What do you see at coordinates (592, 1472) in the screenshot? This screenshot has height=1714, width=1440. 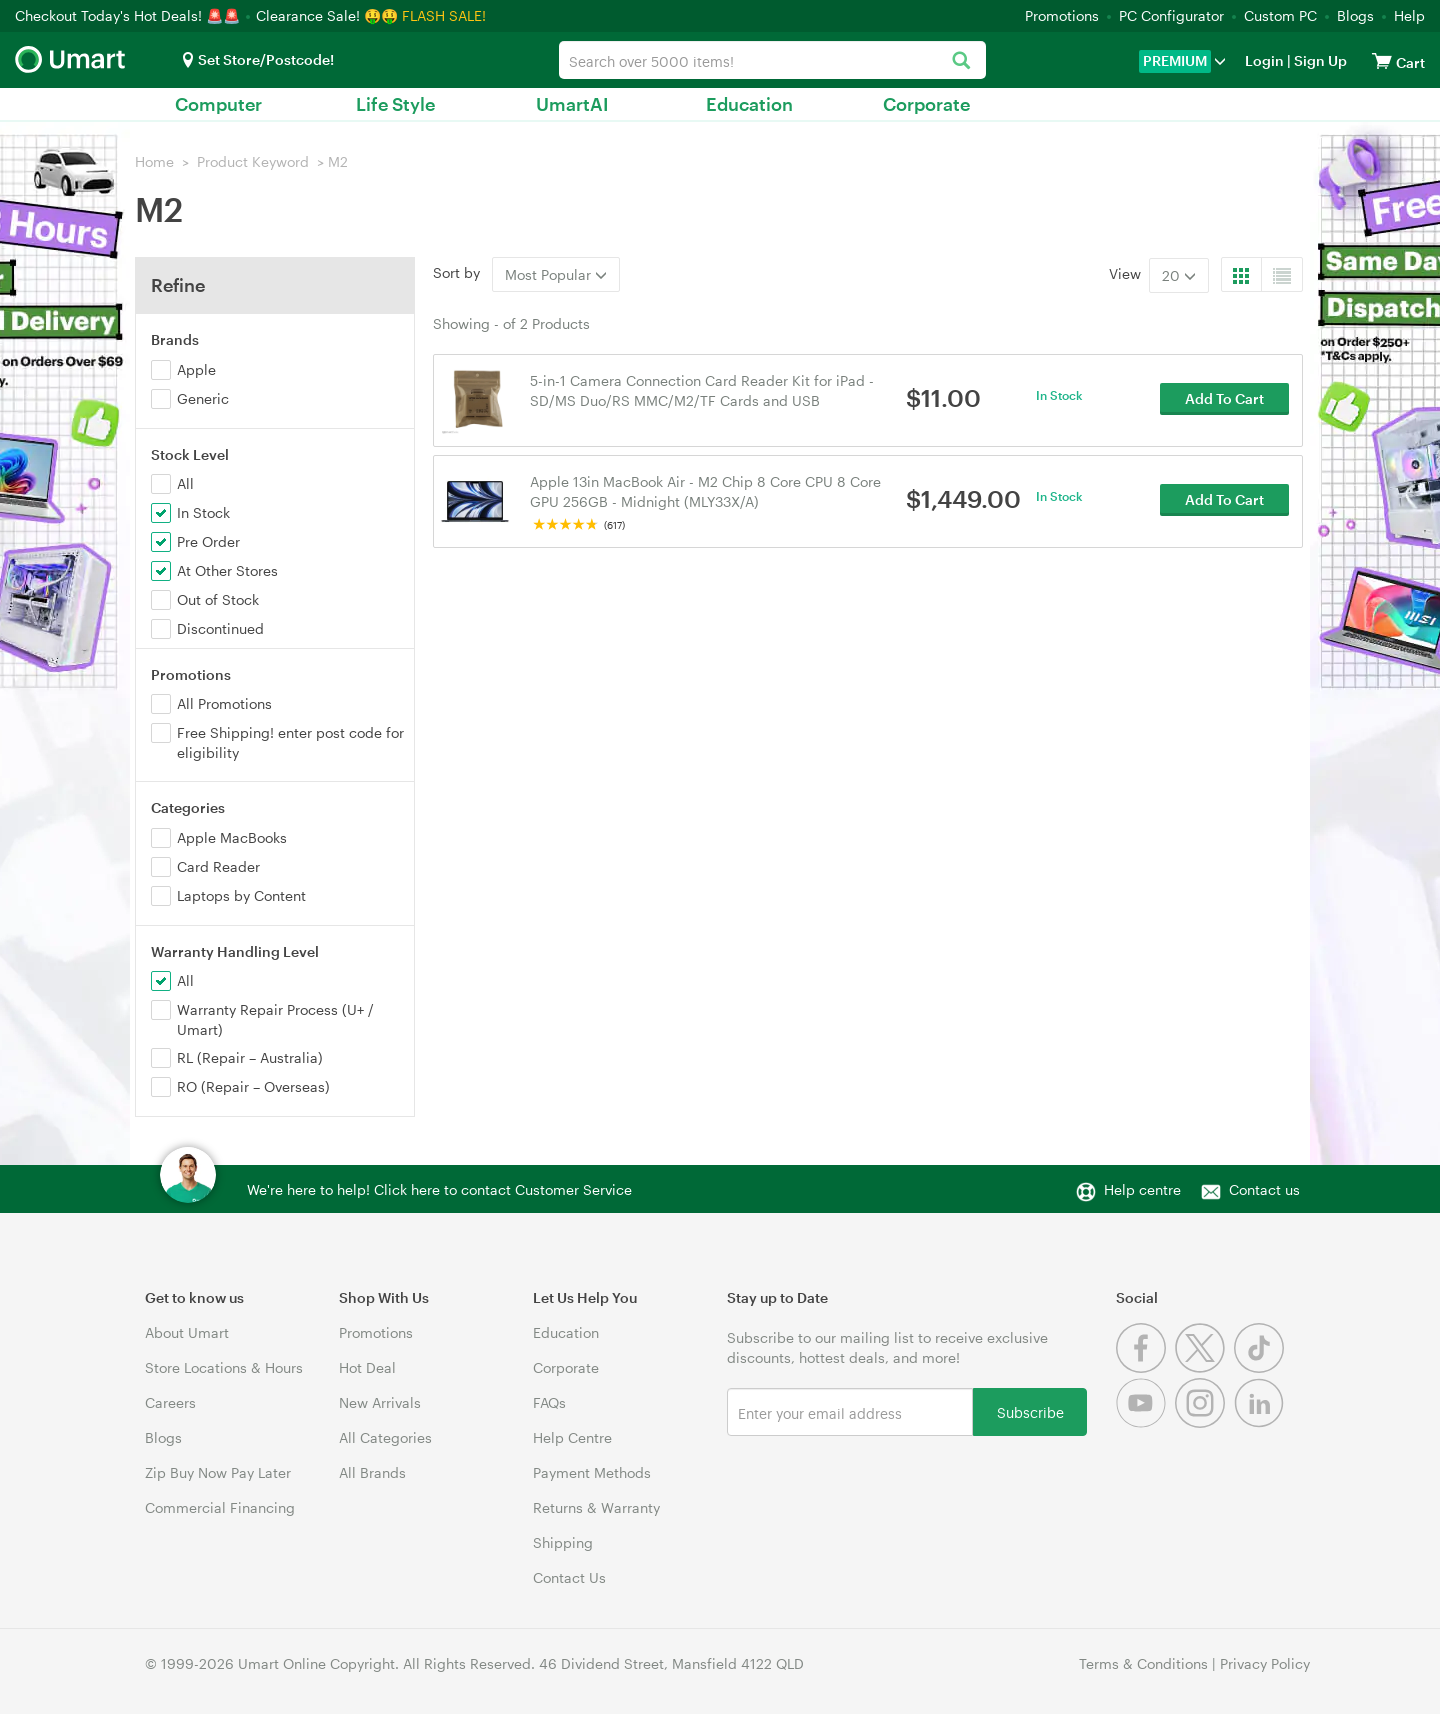 I see `Payment Methods` at bounding box center [592, 1472].